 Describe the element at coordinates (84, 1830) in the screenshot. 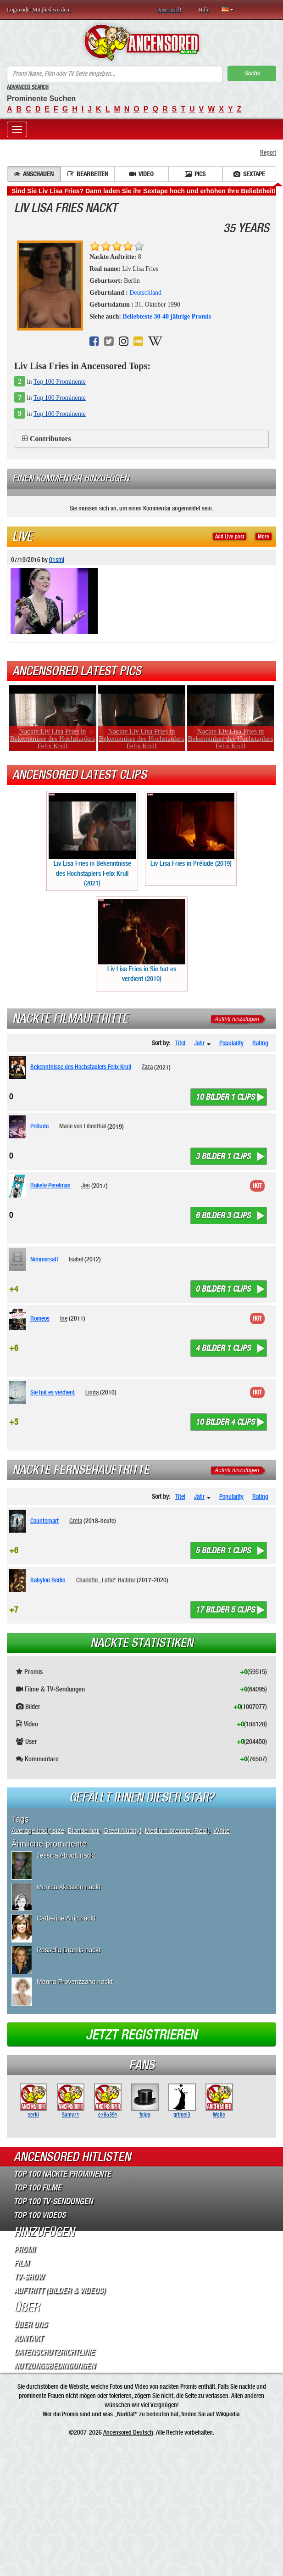

I see `Blonde hair` at that location.